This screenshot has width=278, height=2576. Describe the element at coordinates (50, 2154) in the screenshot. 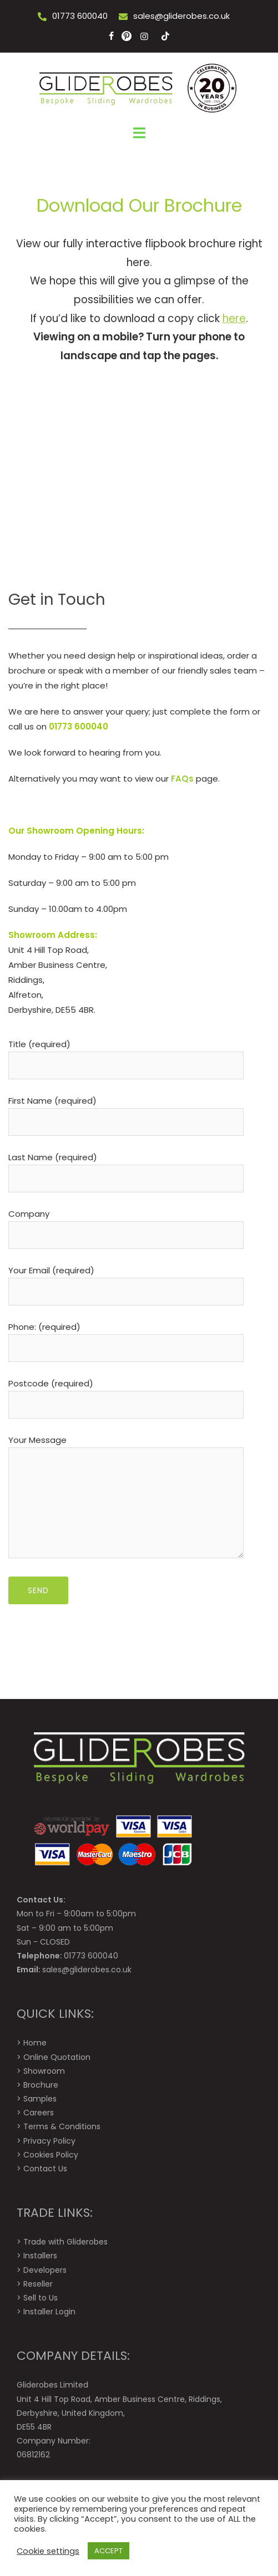

I see `Cookies Policy` at that location.